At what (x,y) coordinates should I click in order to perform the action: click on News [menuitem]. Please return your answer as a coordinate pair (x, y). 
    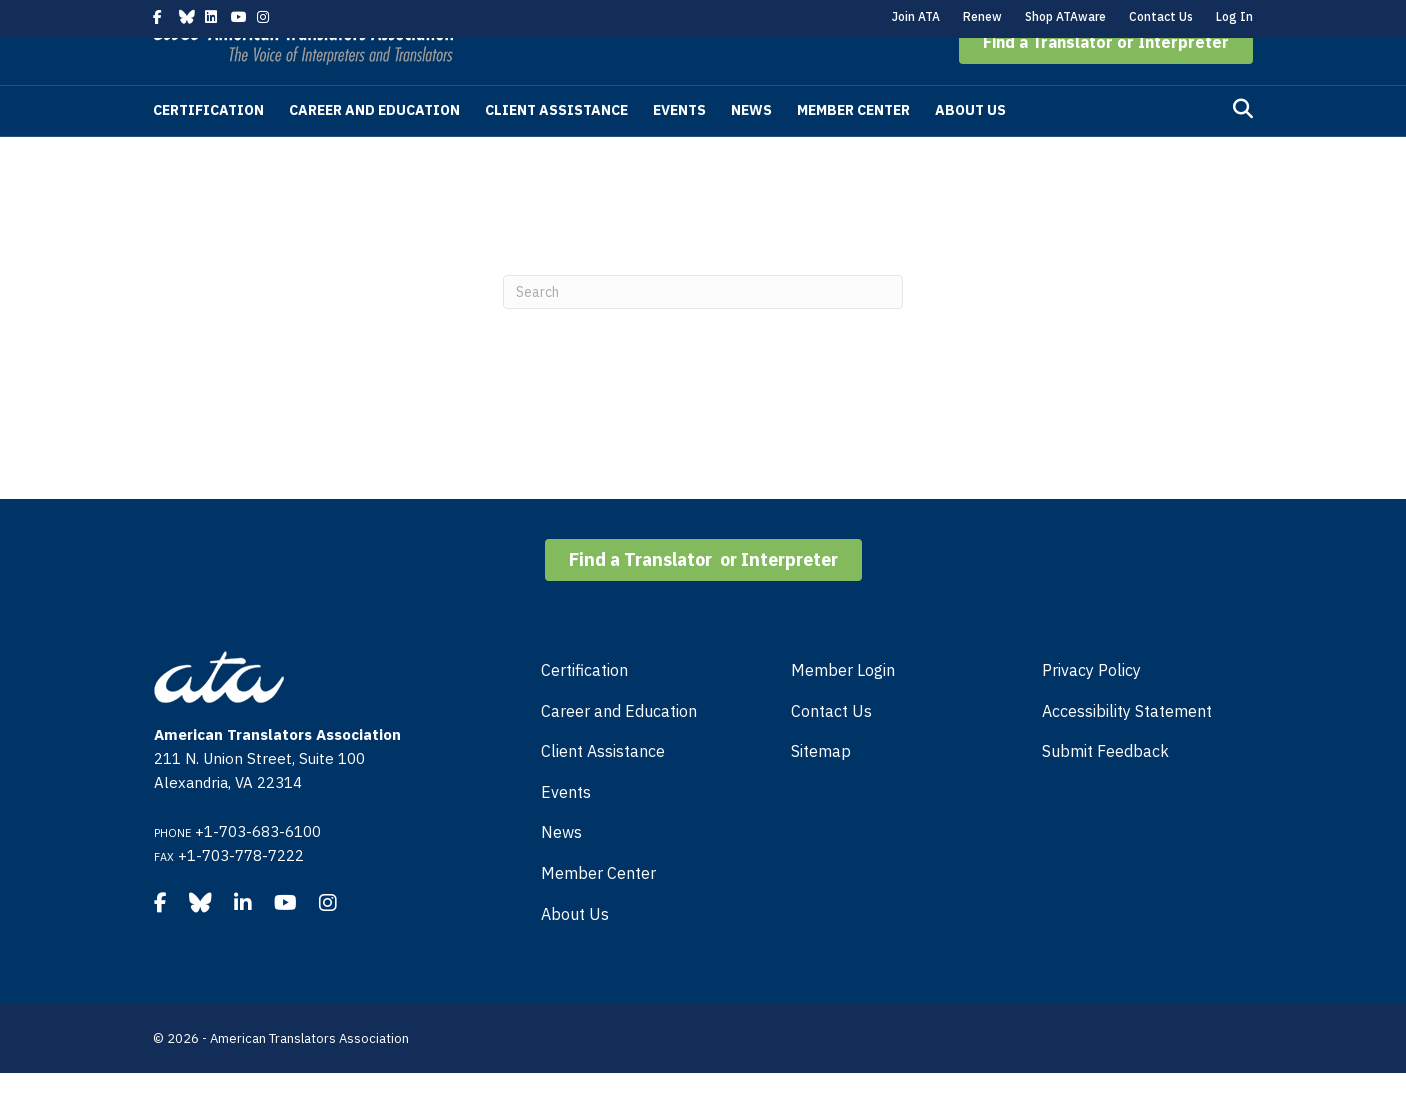
    Looking at the image, I should click on (561, 870).